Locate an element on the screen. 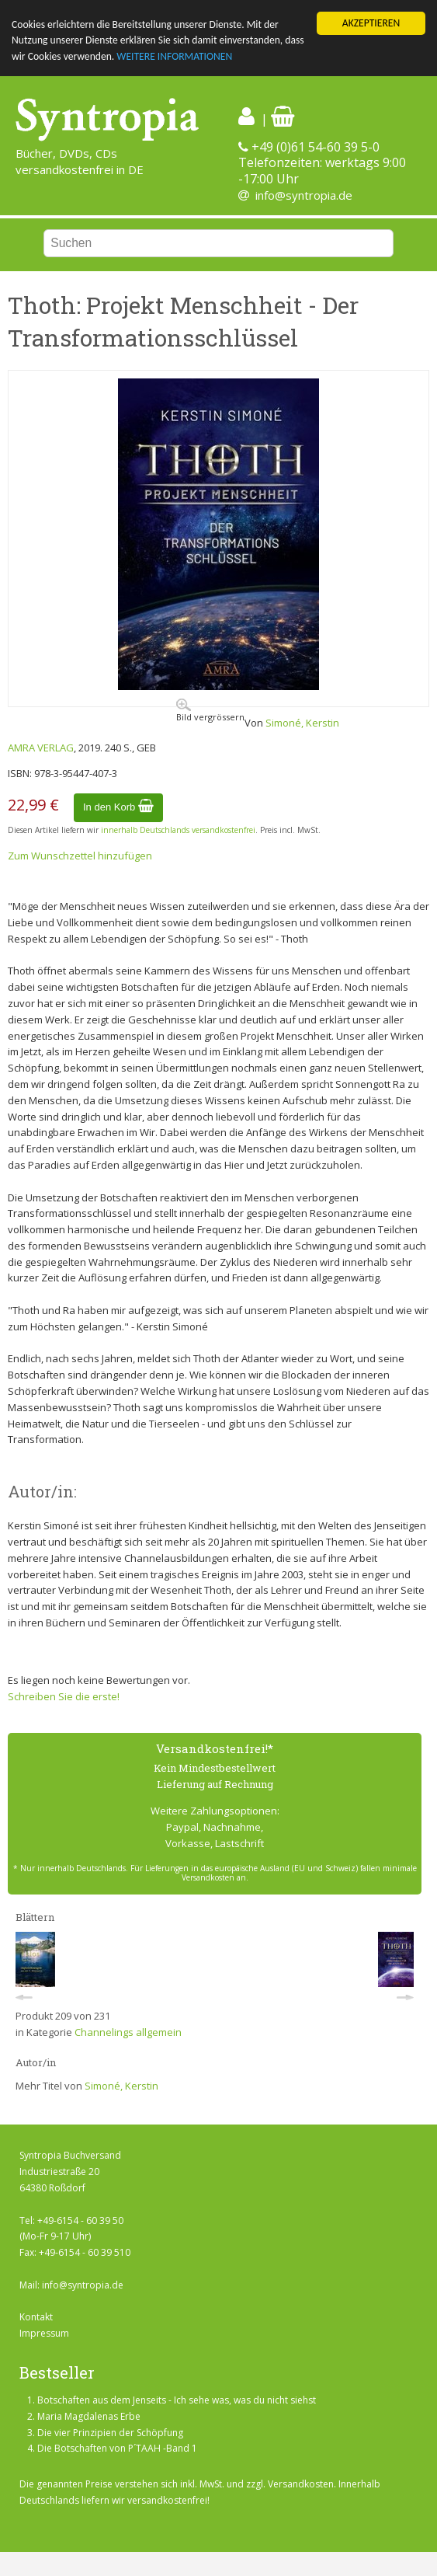 The height and width of the screenshot is (2576, 437). Kontakt is located at coordinates (36, 2316).